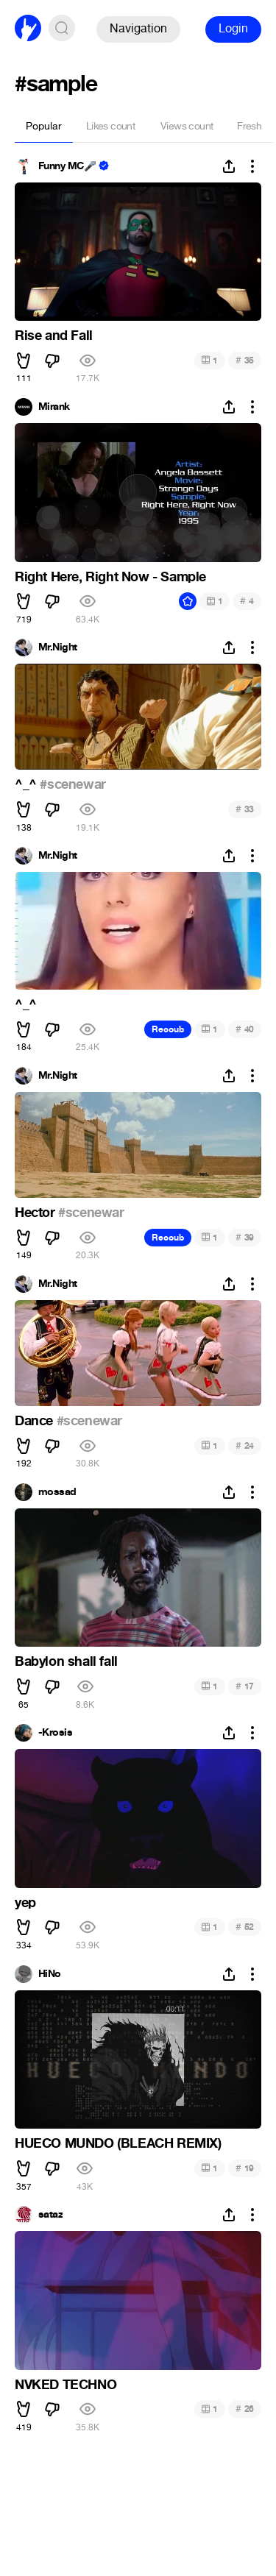 This screenshot has height=2576, width=276. I want to click on Rise and Fall, so click(54, 335).